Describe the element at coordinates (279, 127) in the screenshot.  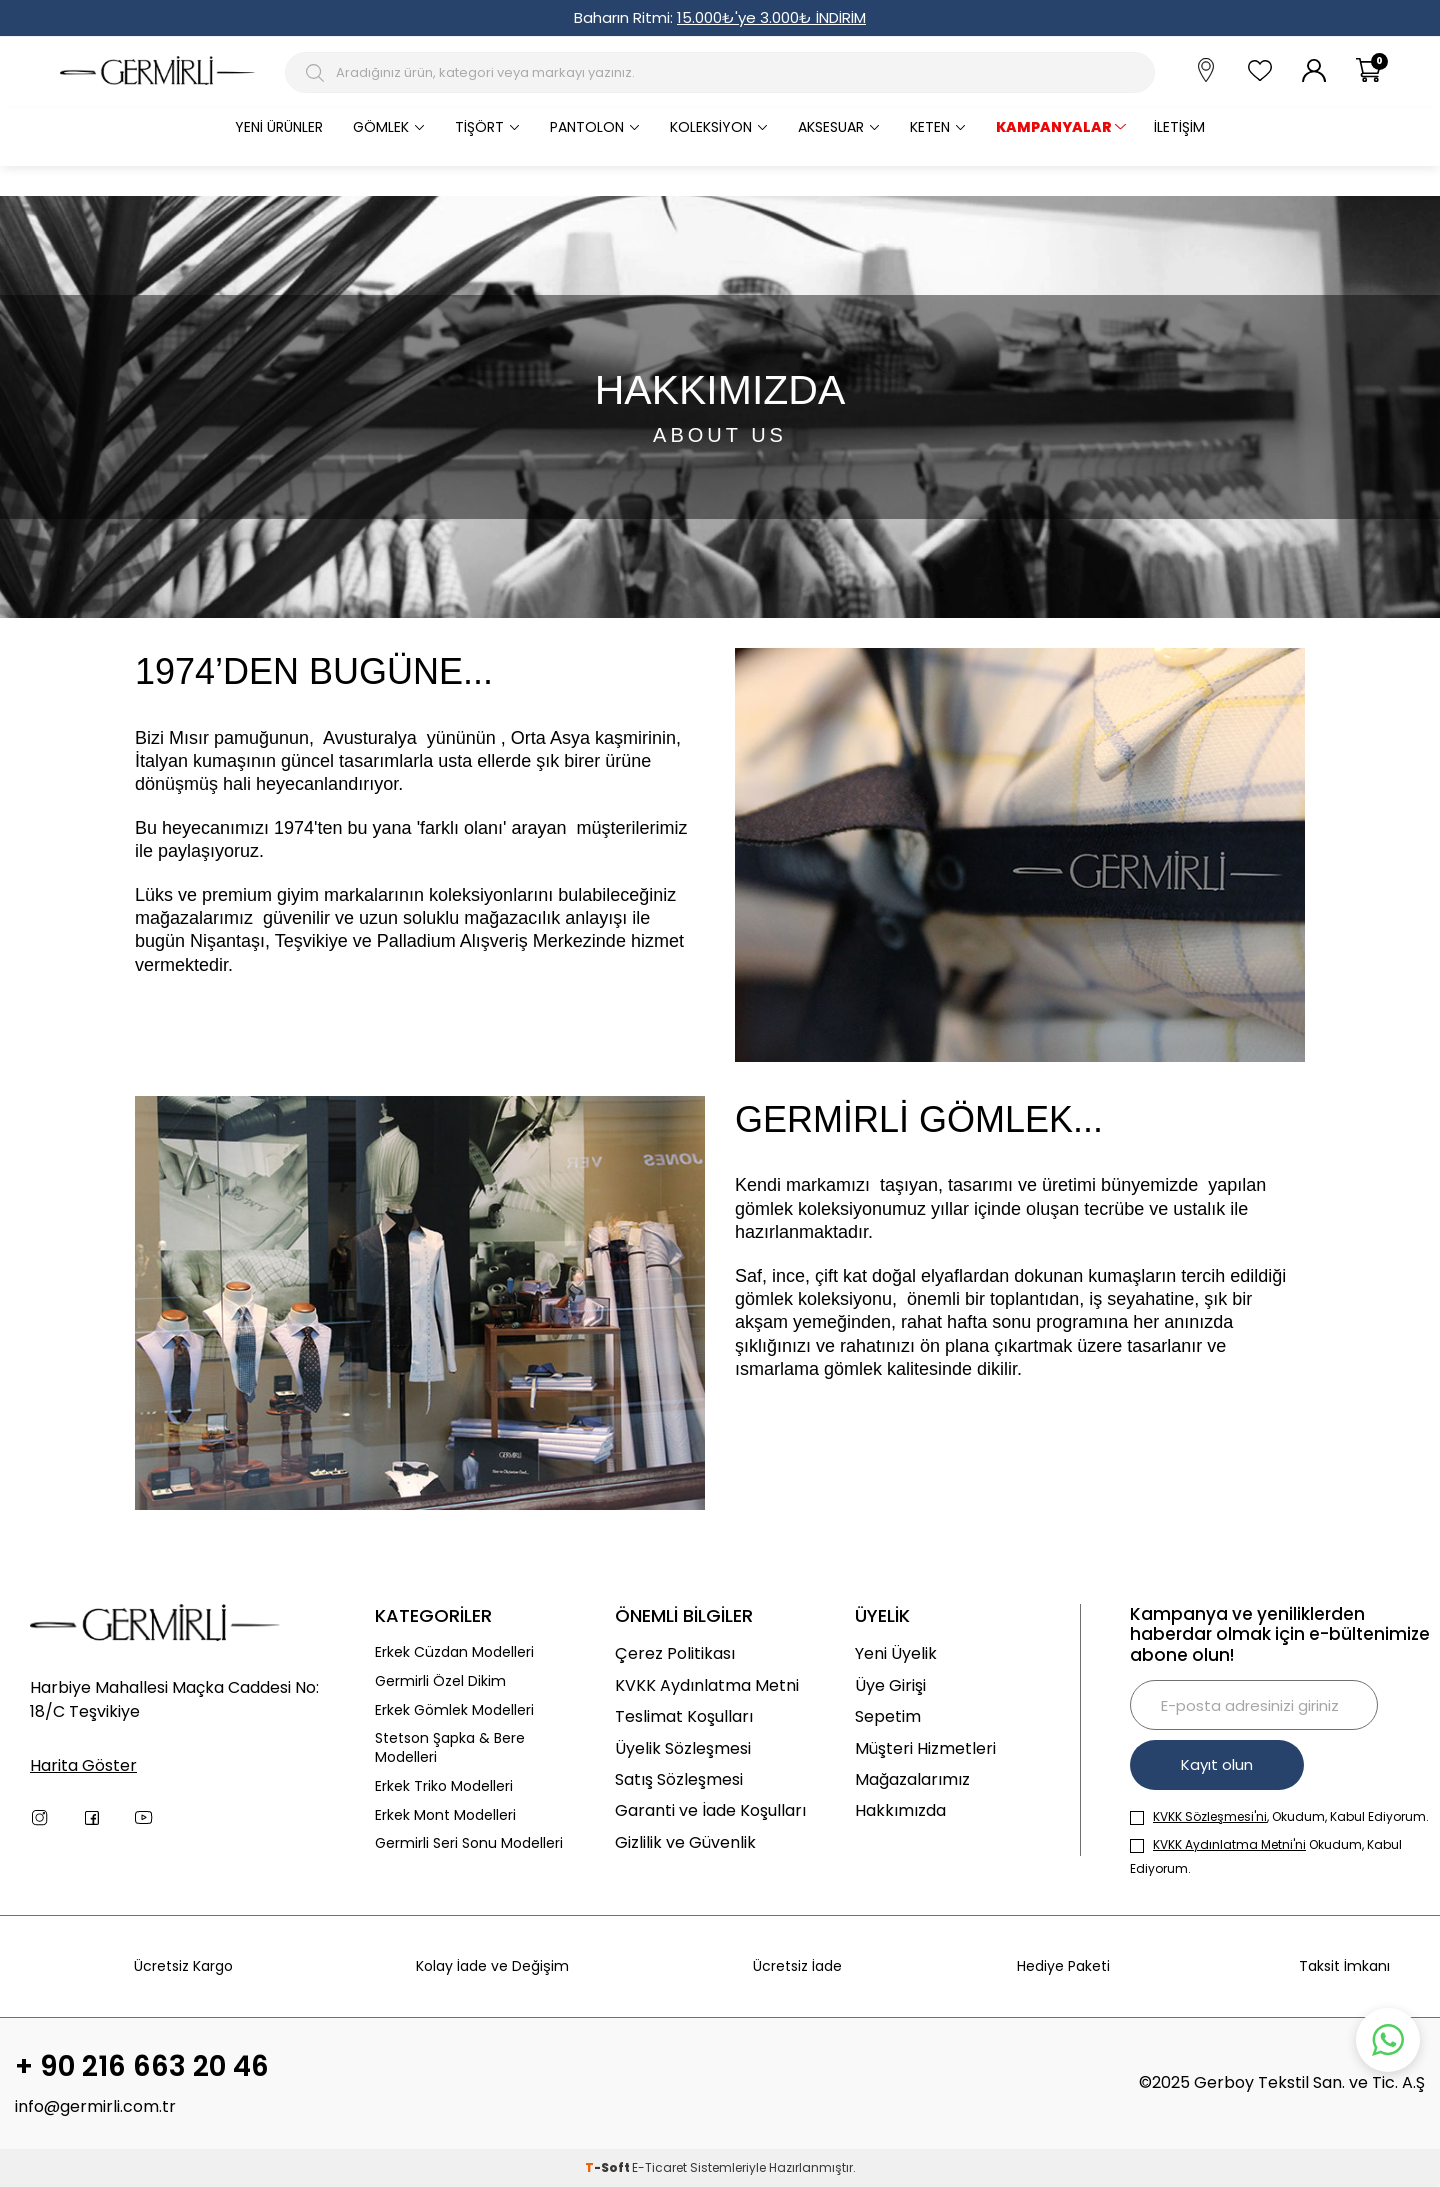
I see `Yeni Ürünler` at that location.